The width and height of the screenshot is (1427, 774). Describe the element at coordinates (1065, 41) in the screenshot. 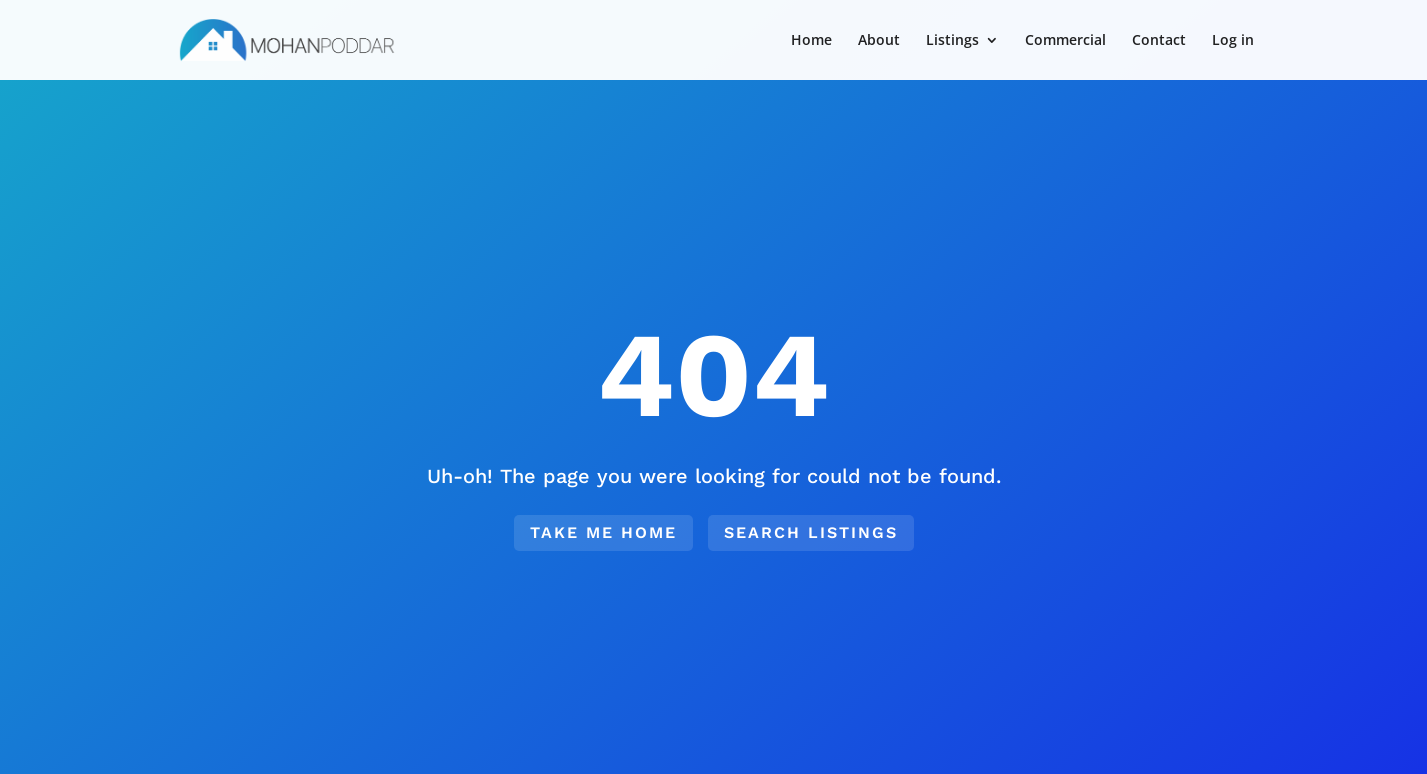

I see `Commercial` at that location.